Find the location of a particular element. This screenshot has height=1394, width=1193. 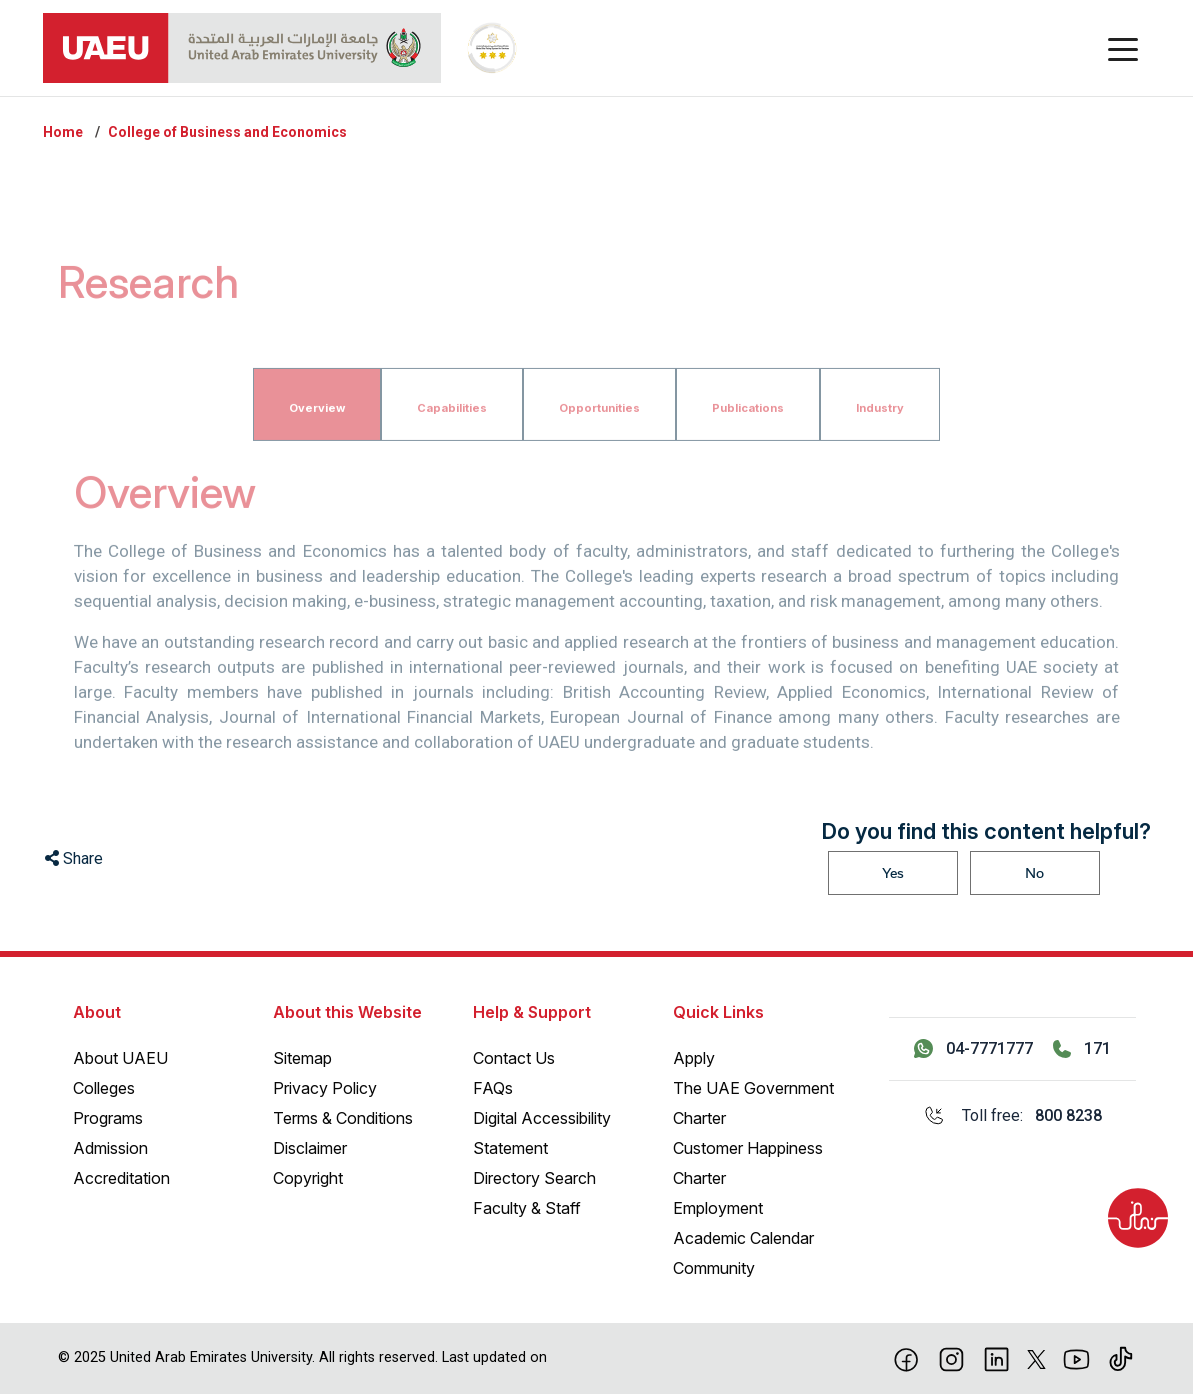

[Tiktok] is located at coordinates (1121, 1358).